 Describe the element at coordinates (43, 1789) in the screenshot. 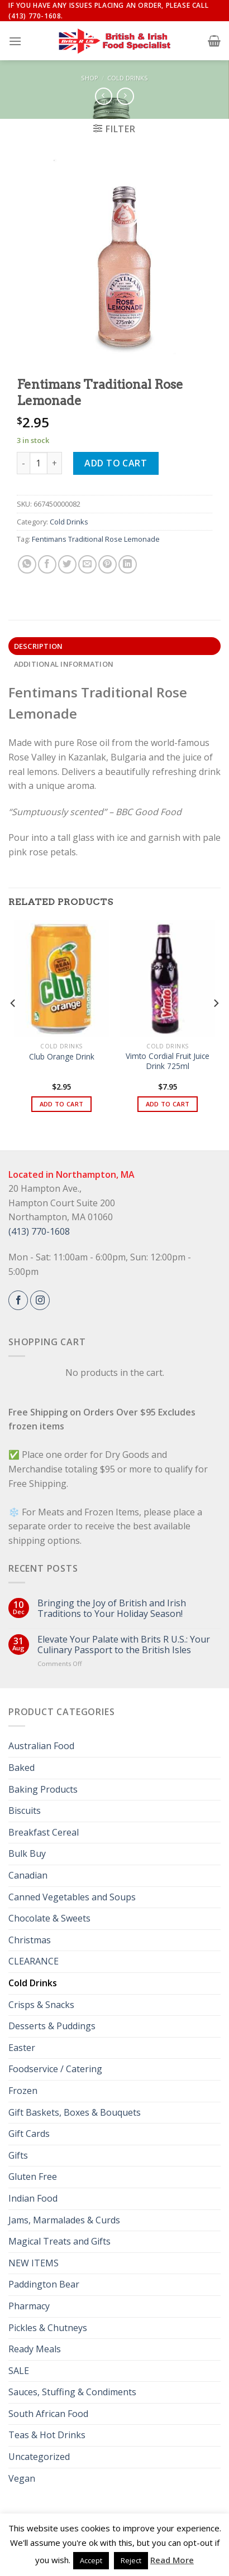

I see `Baking Products` at that location.